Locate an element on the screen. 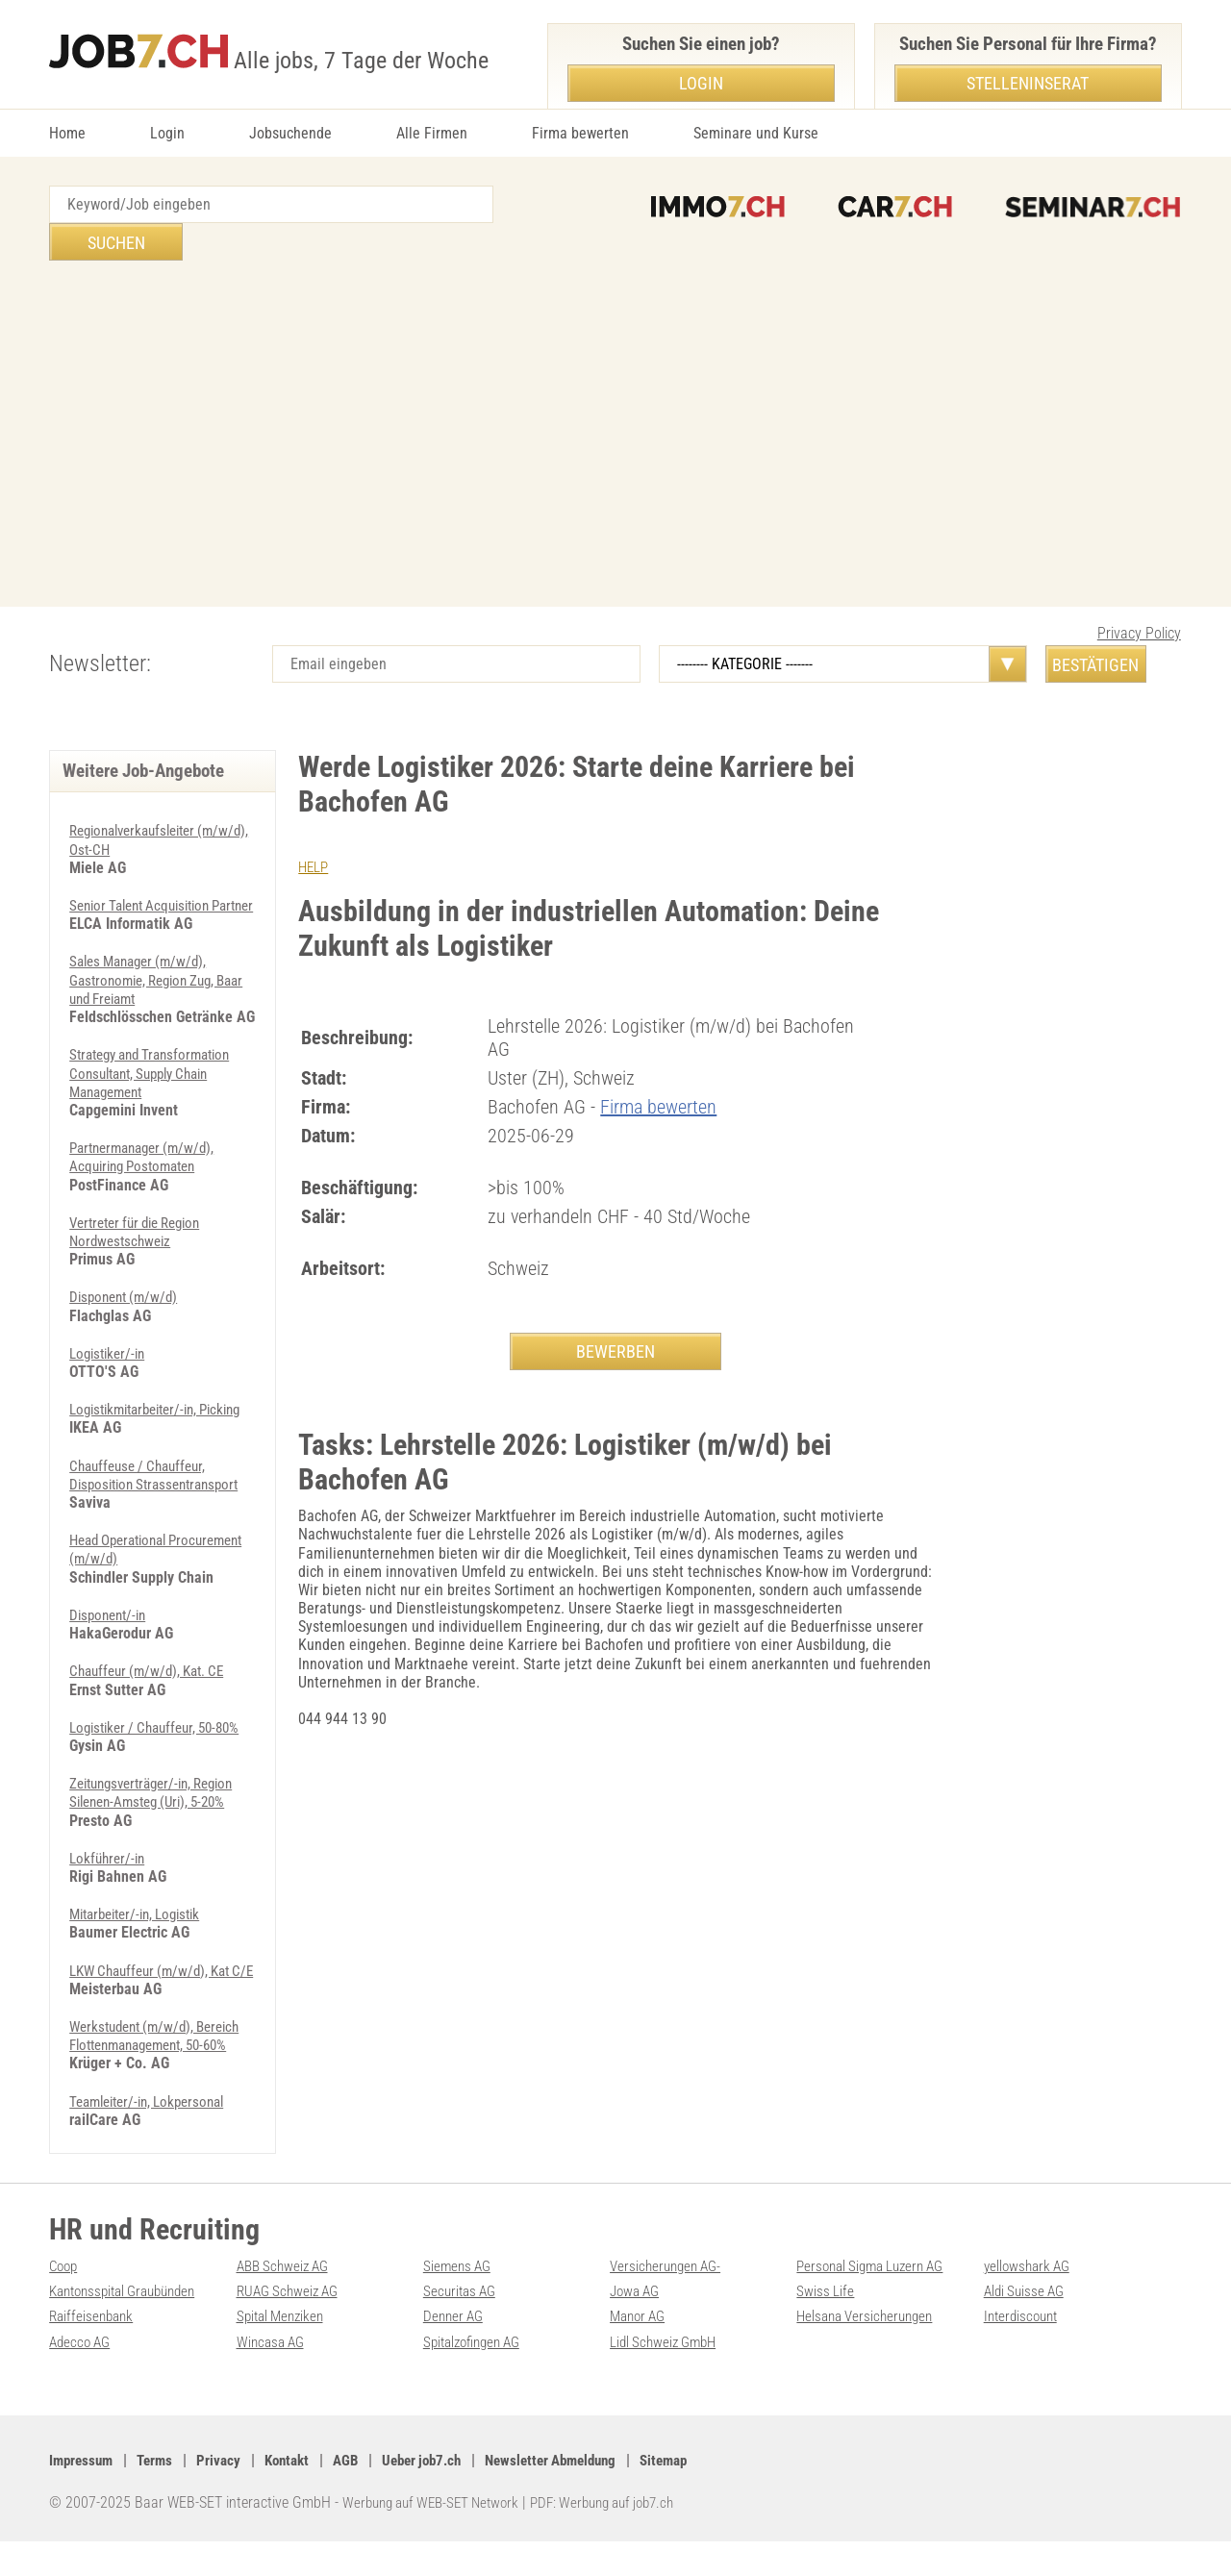 This screenshot has height=2576, width=1231. Adecco AG is located at coordinates (82, 2376).